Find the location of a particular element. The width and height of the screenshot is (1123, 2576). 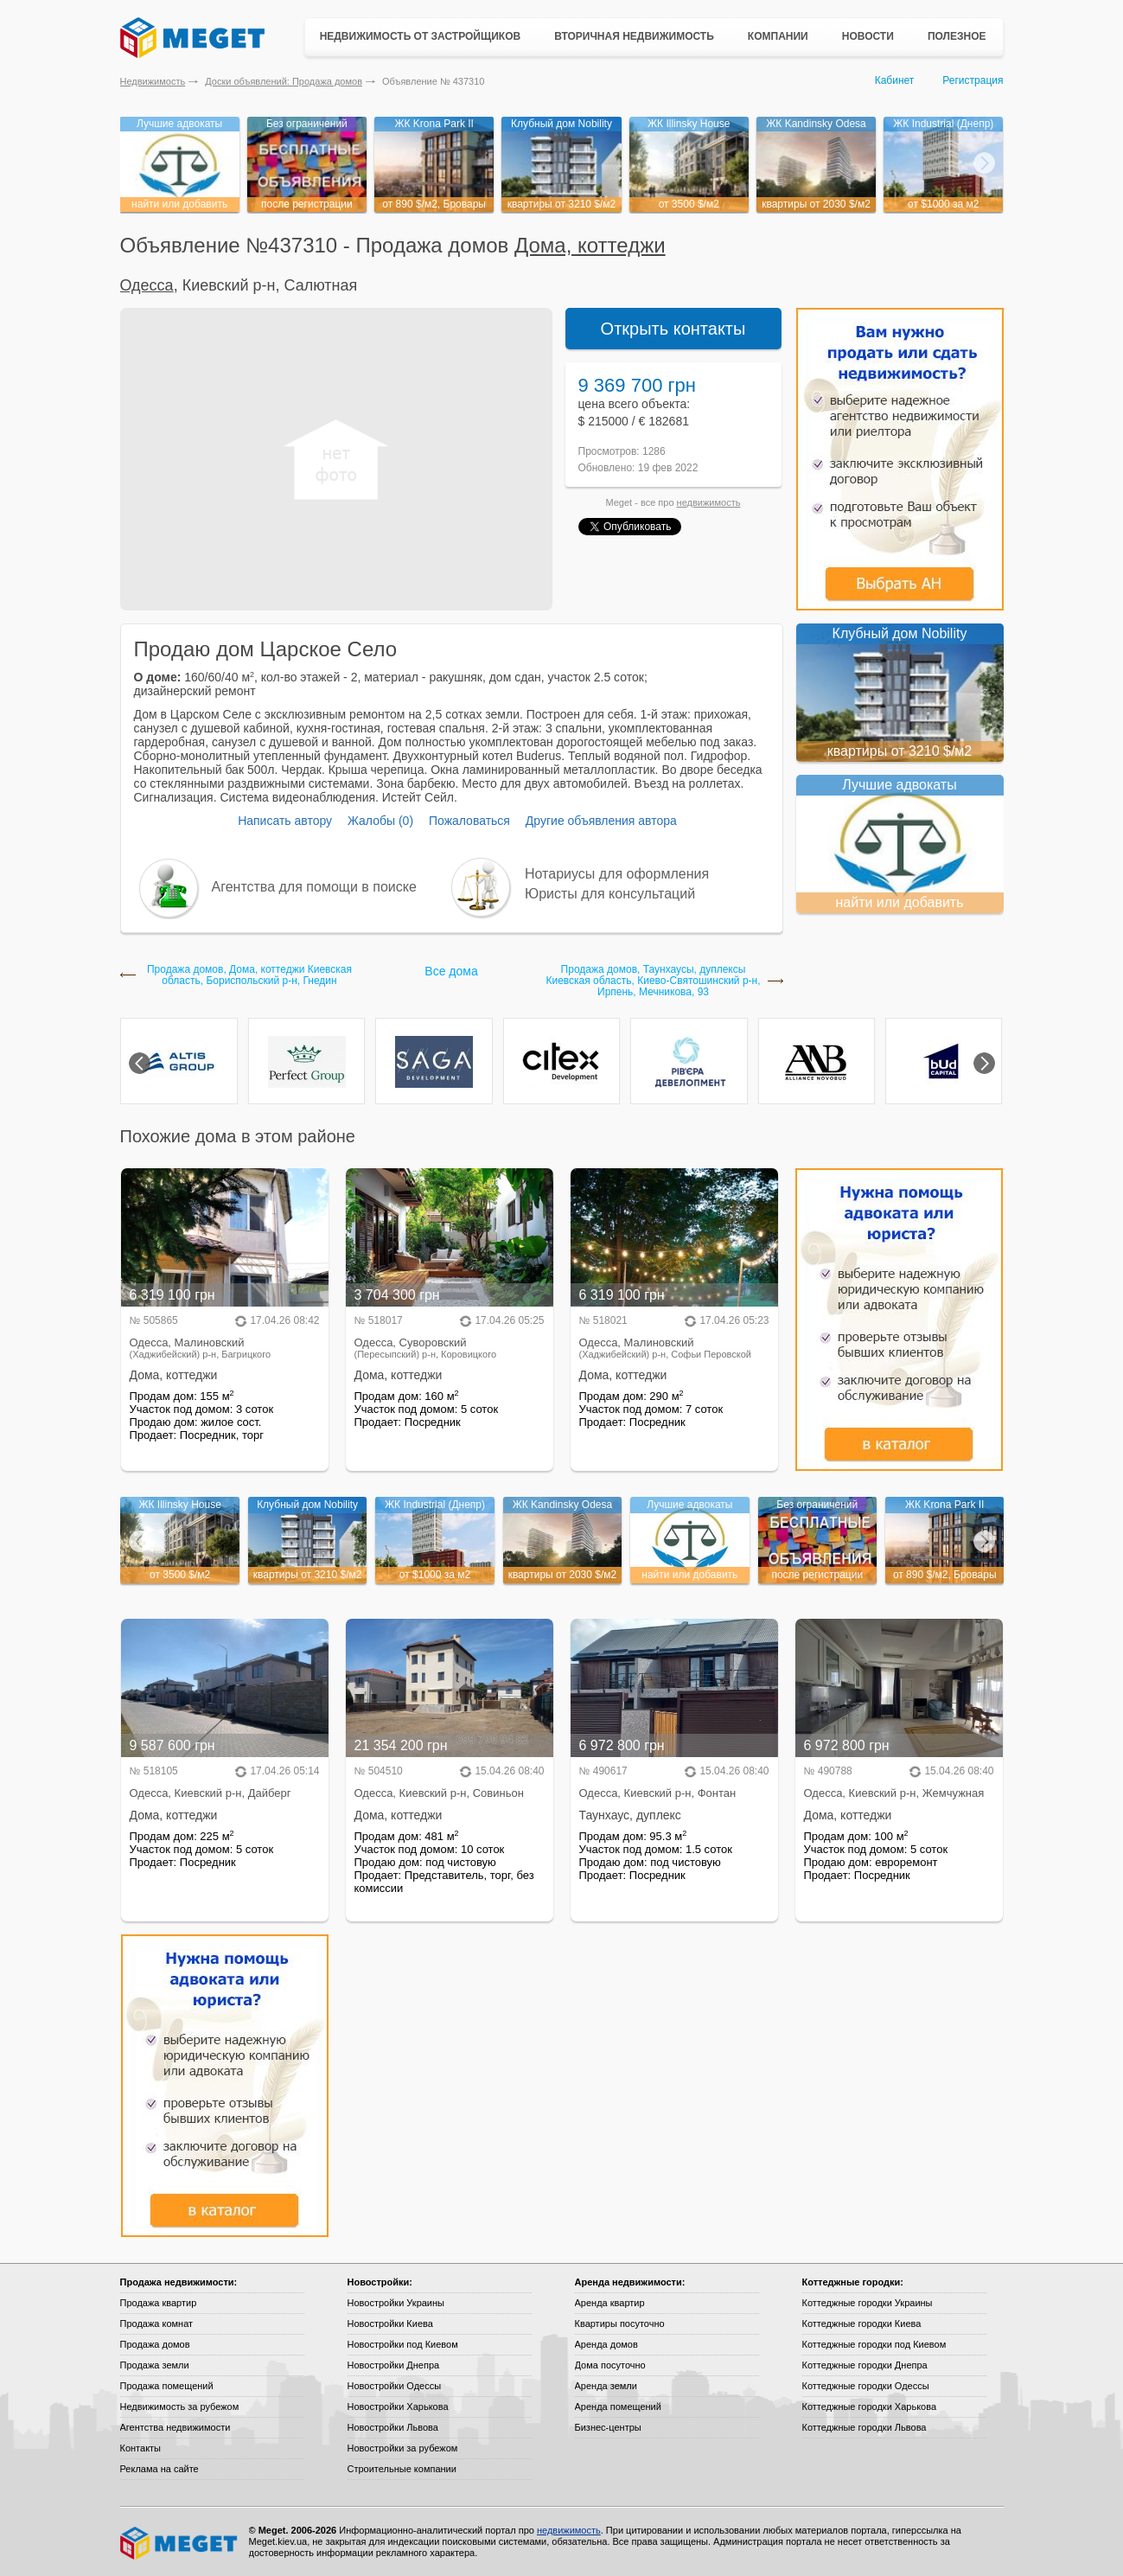

Агентства недвижимости is located at coordinates (175, 2427).